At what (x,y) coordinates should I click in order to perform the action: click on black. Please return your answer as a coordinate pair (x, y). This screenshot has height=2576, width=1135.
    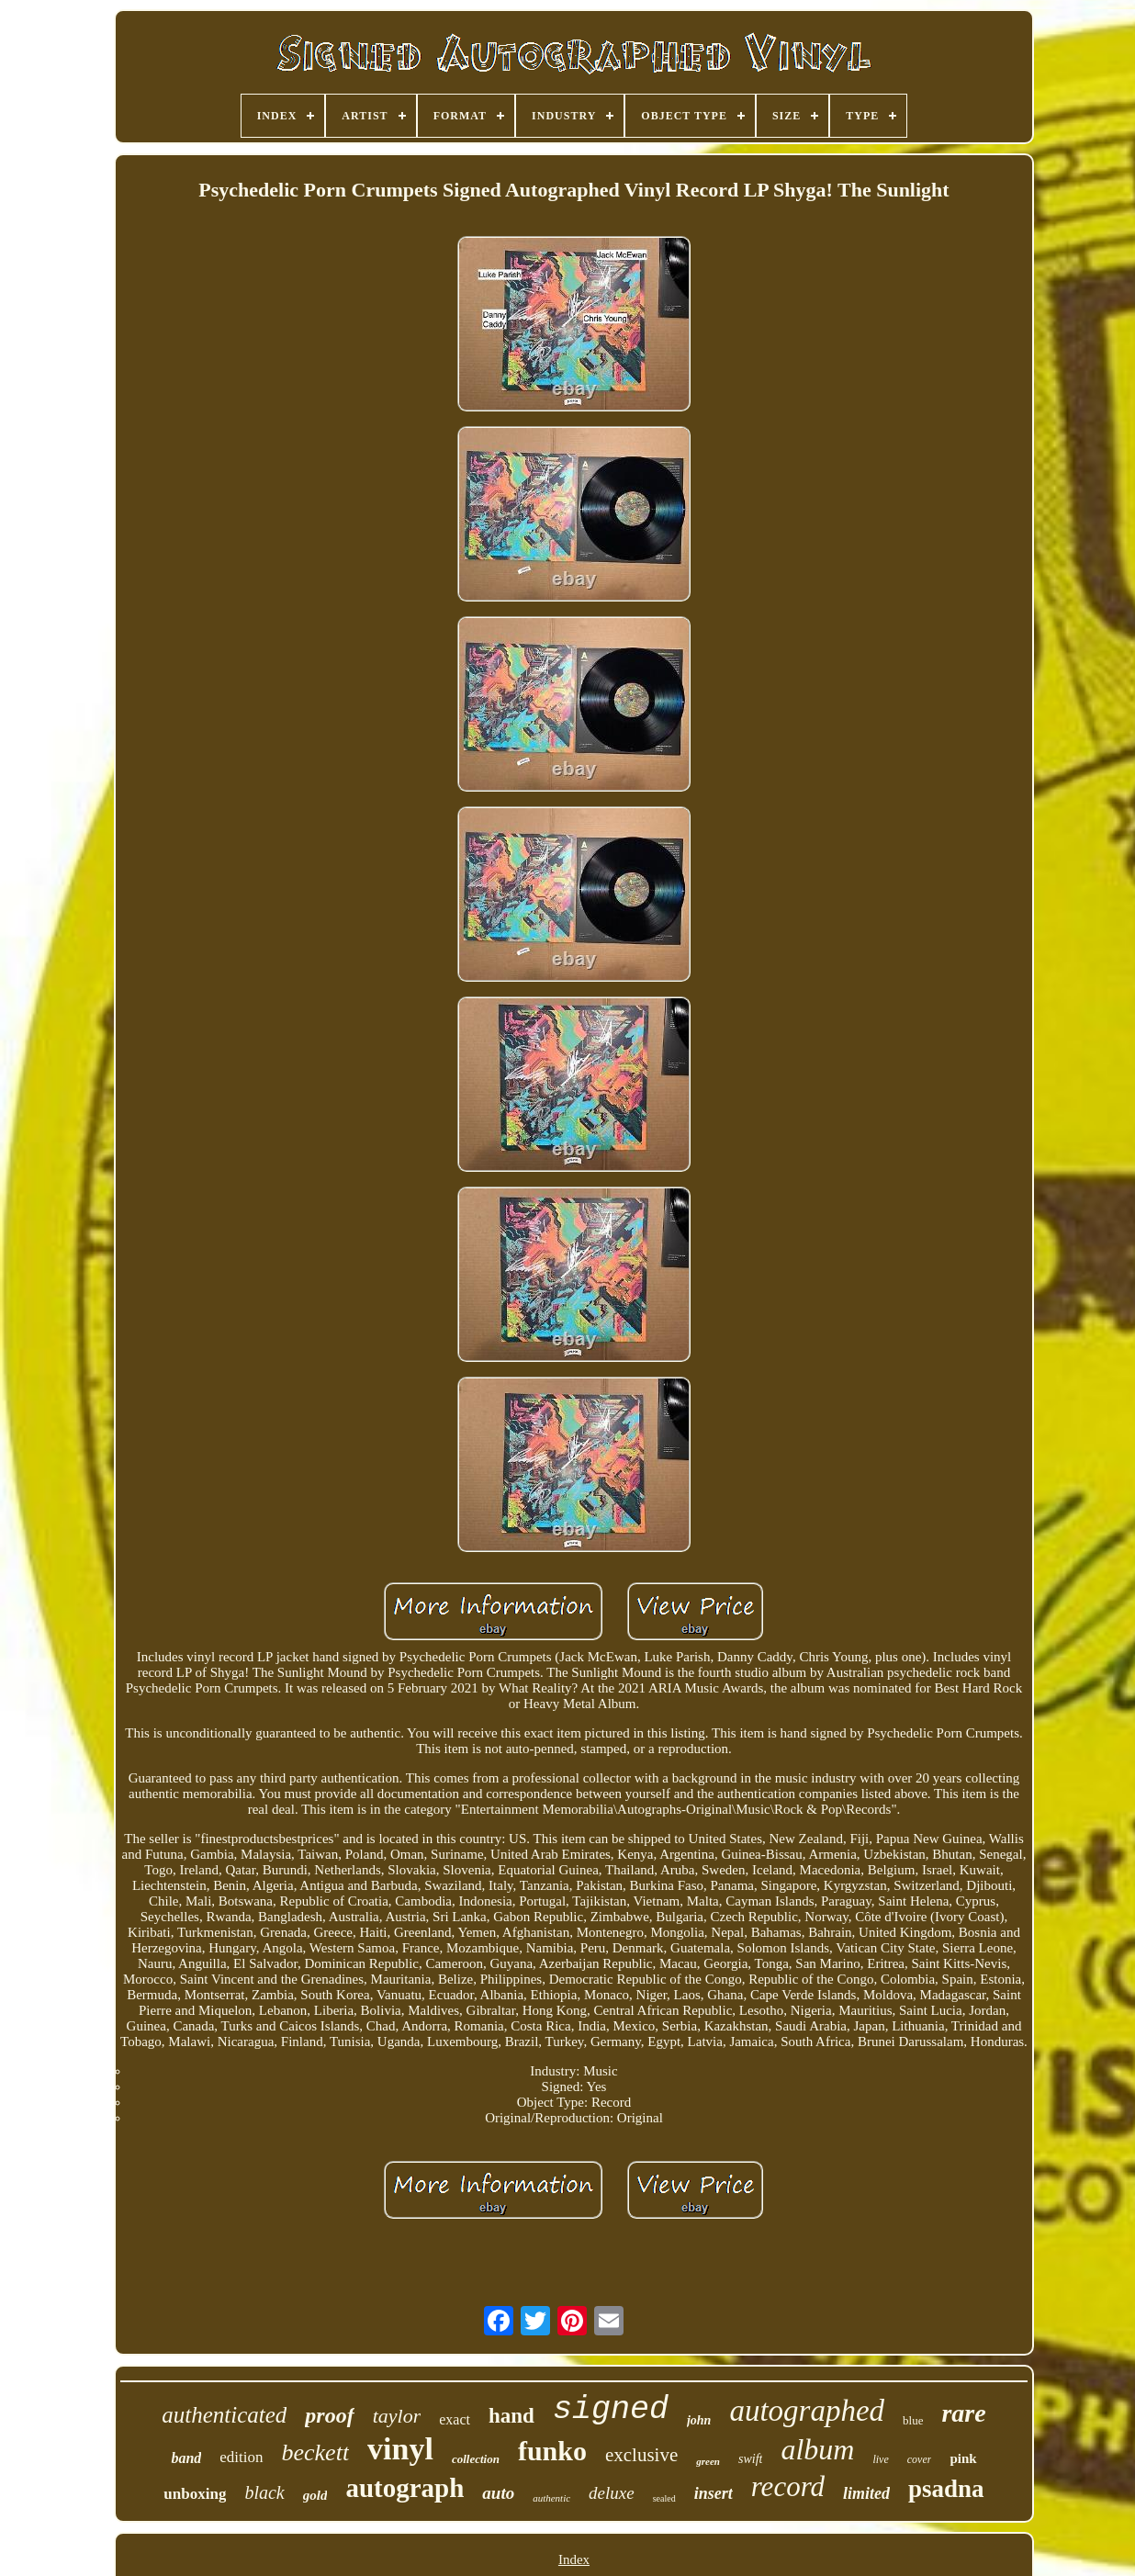
    Looking at the image, I should click on (264, 2492).